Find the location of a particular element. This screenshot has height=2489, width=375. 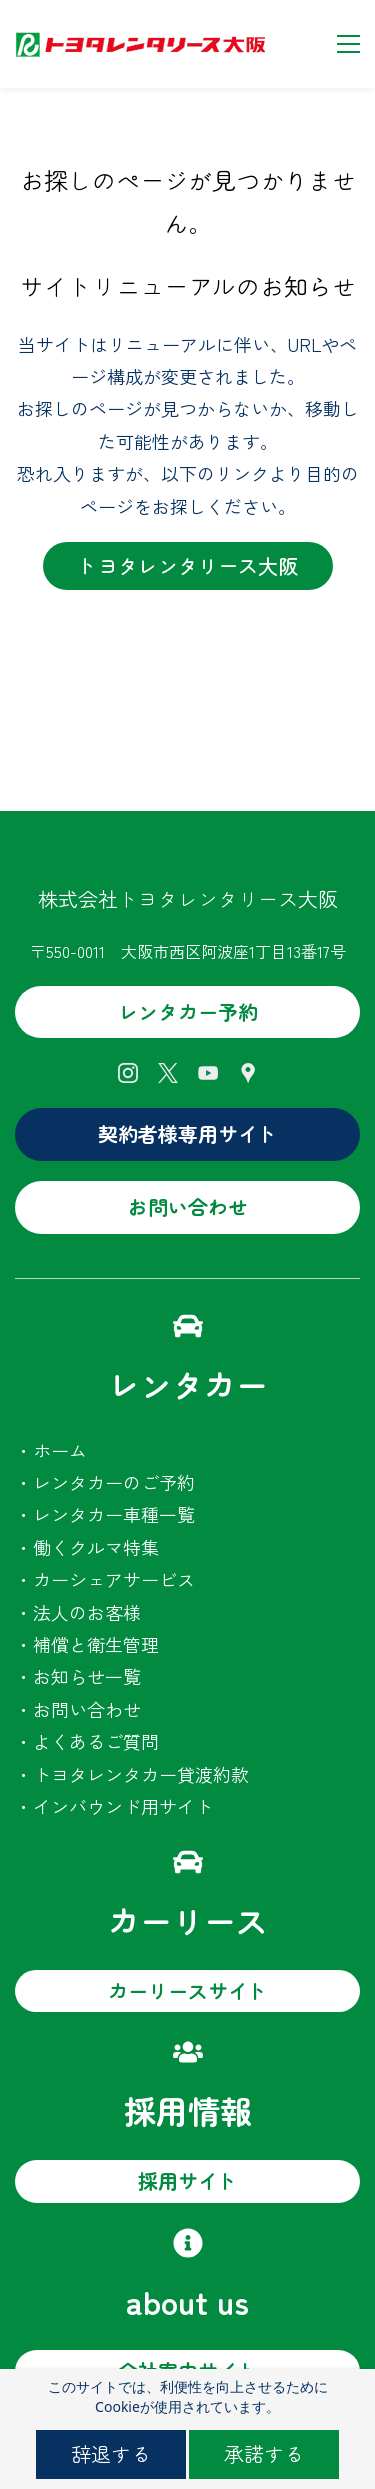

レンタカーのご予約 is located at coordinates (114, 1482).